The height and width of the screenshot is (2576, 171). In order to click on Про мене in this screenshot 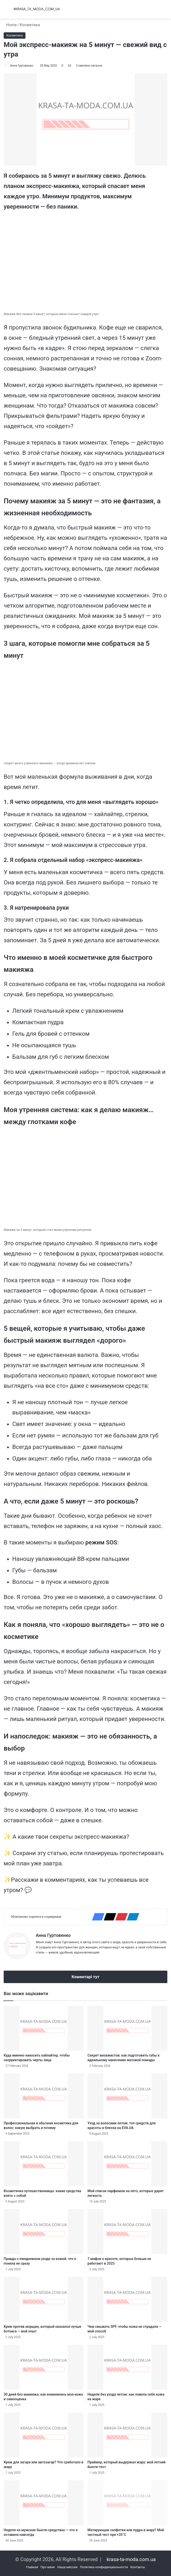, I will do `click(48, 2567)`.